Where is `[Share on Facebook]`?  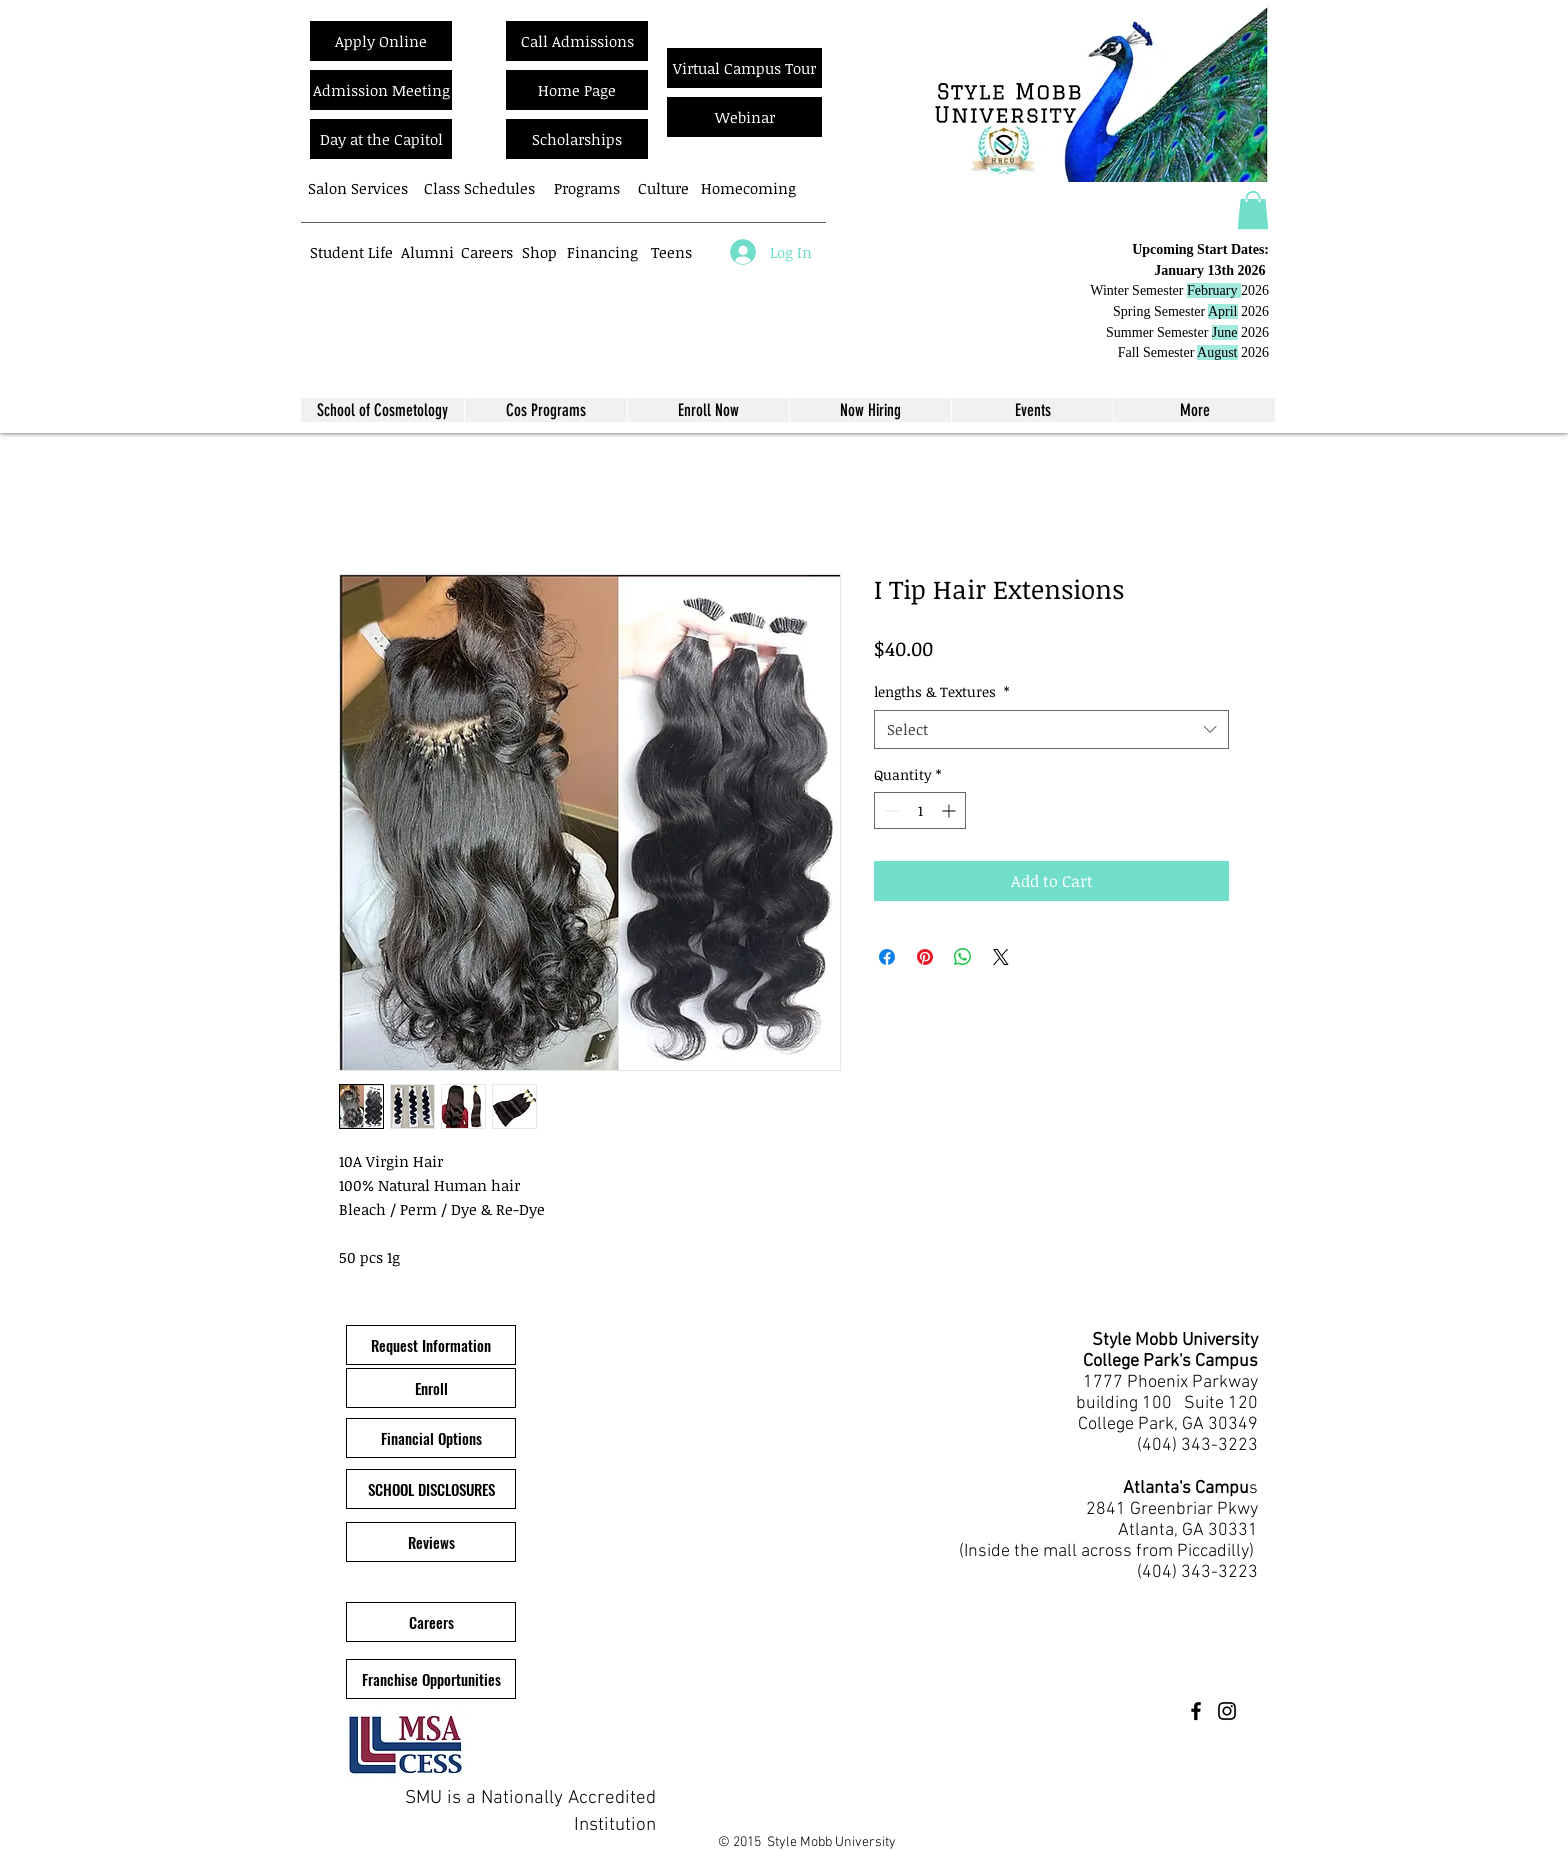
[Share on Facebook] is located at coordinates (887, 957).